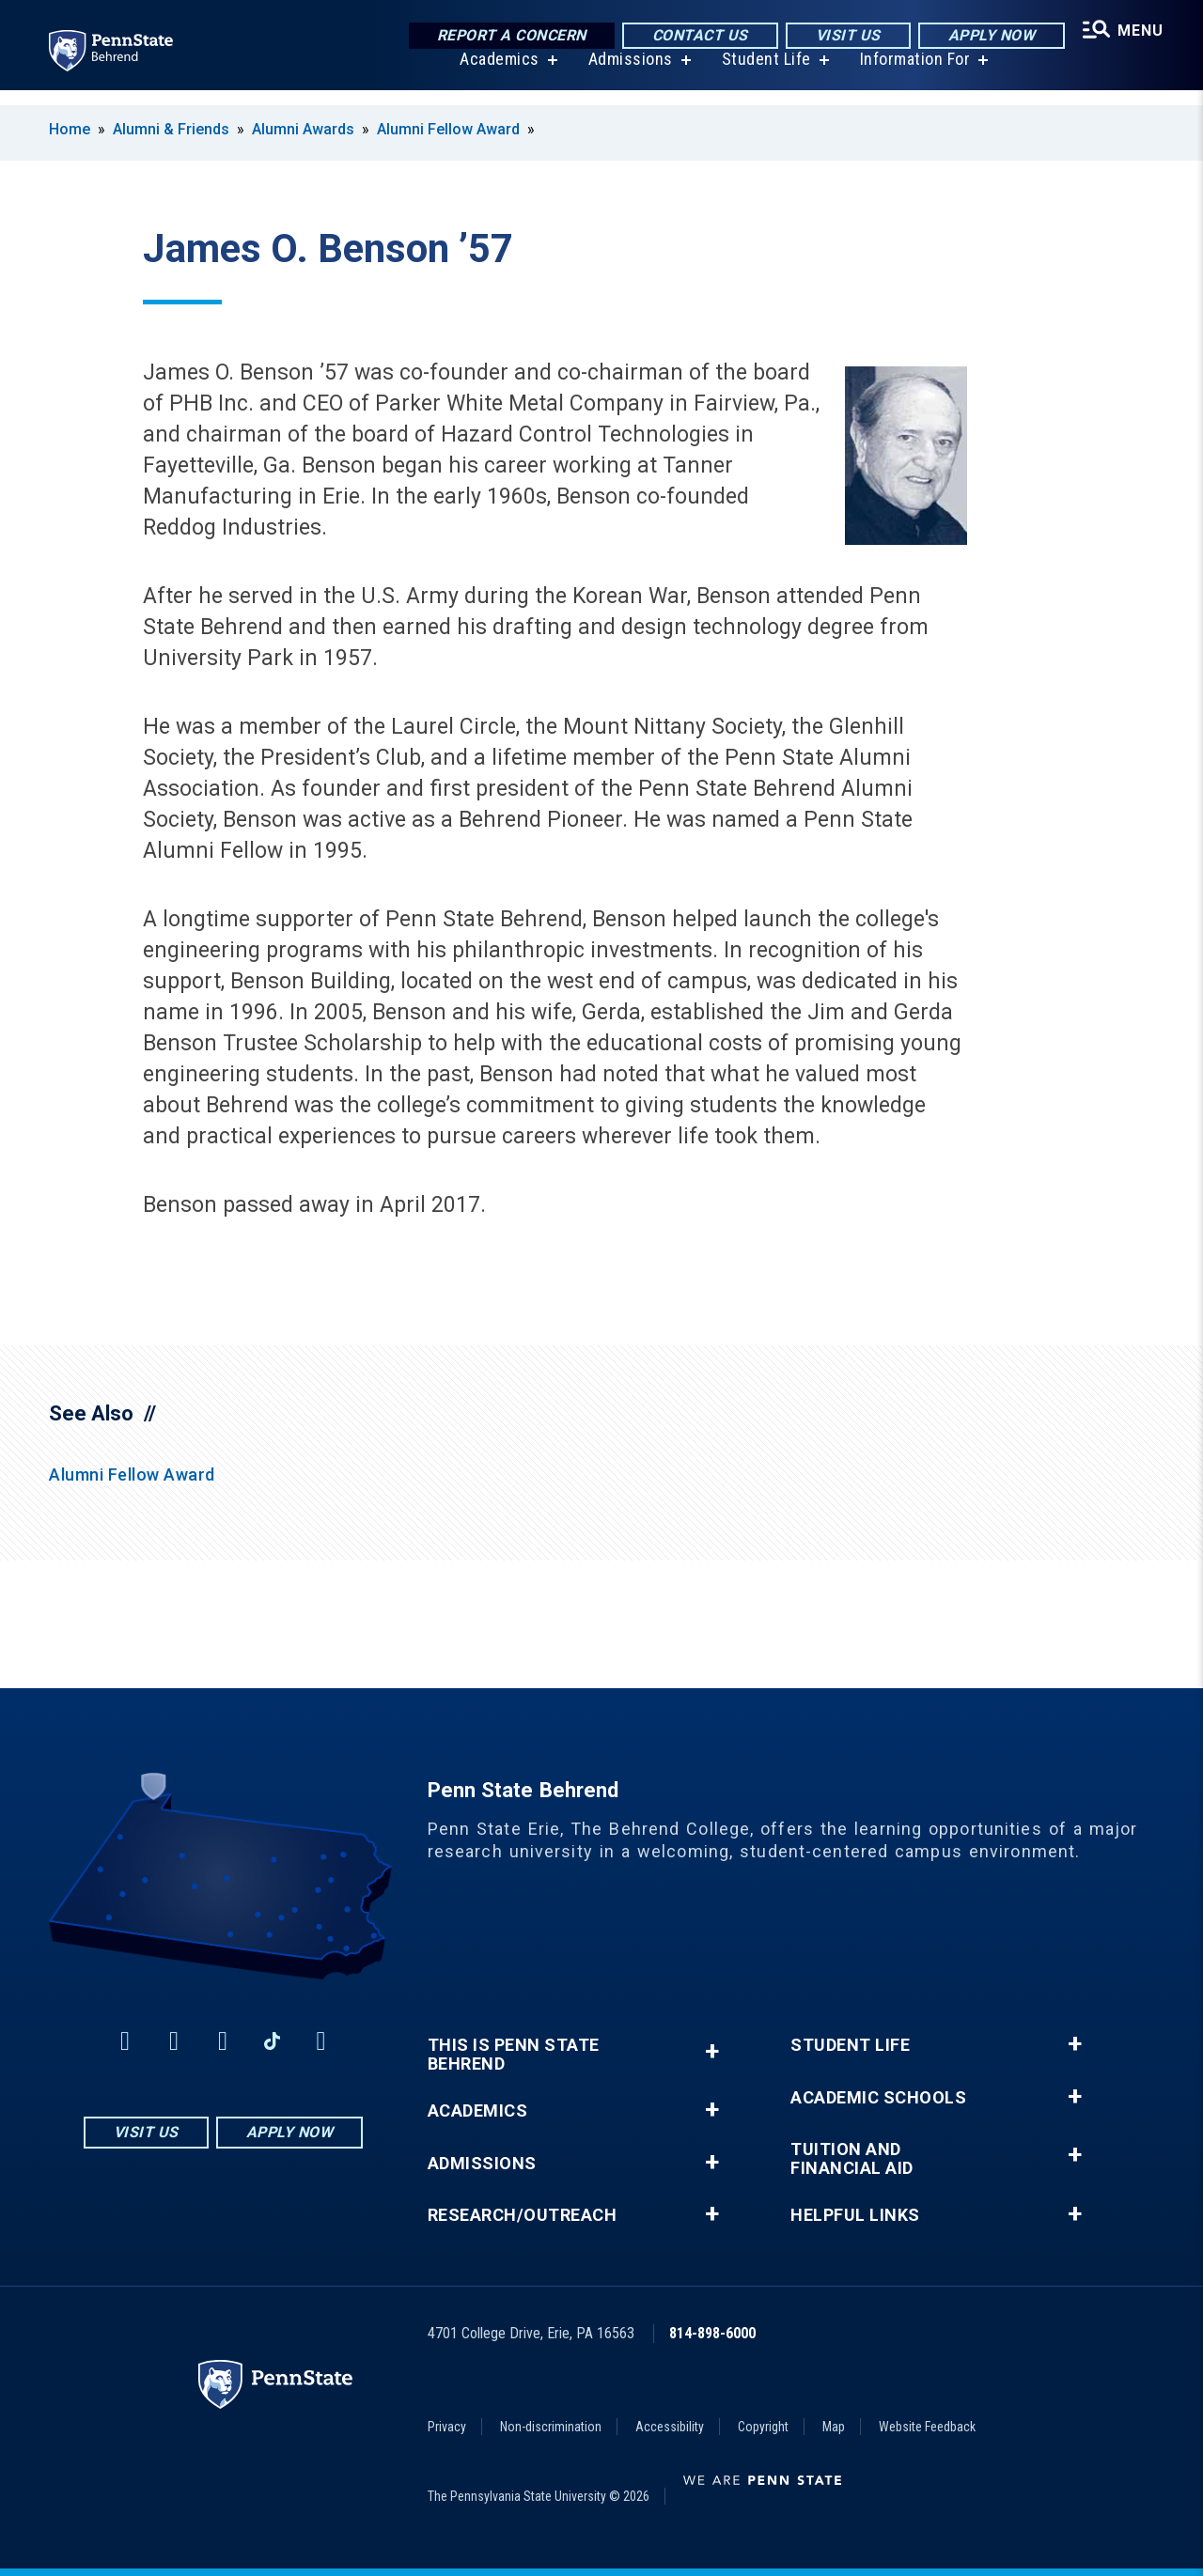 The height and width of the screenshot is (2576, 1203). What do you see at coordinates (502, 37) in the screenshot?
I see `Report a Concern` at bounding box center [502, 37].